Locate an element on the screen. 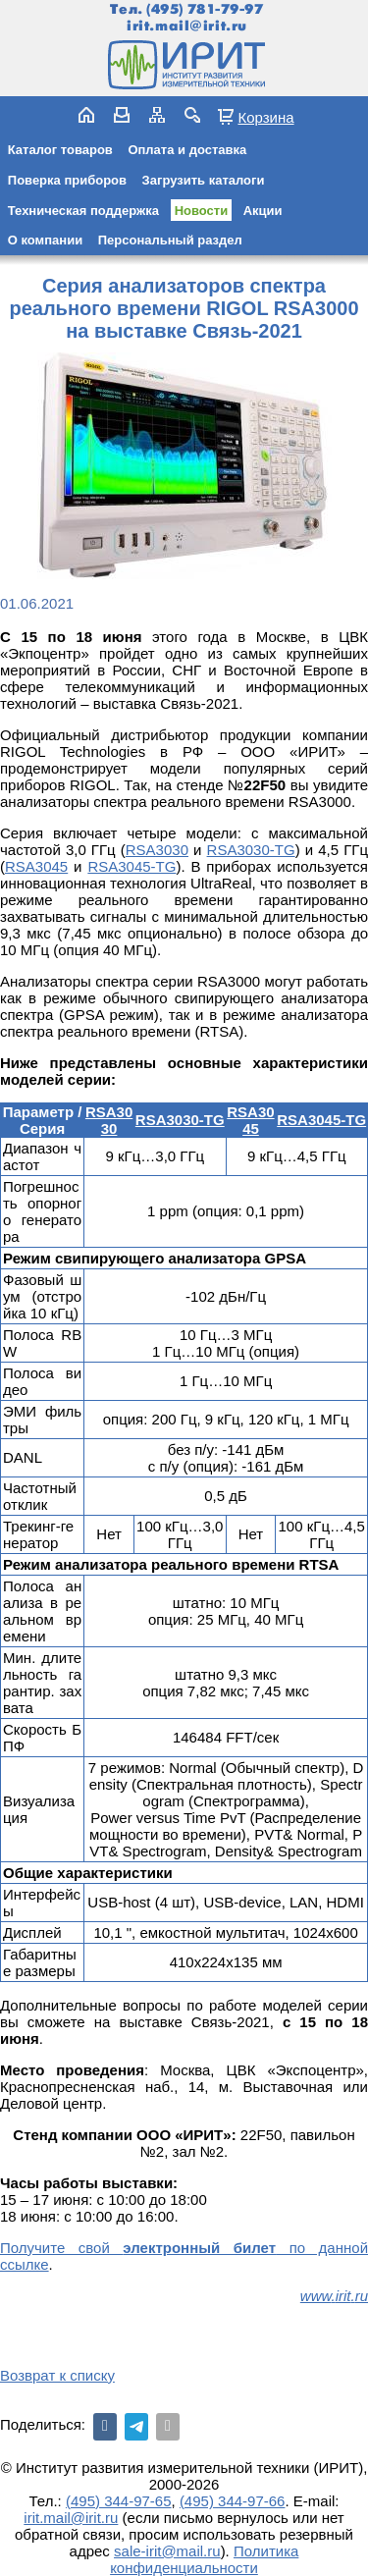  Поверка приборов is located at coordinates (67, 180).